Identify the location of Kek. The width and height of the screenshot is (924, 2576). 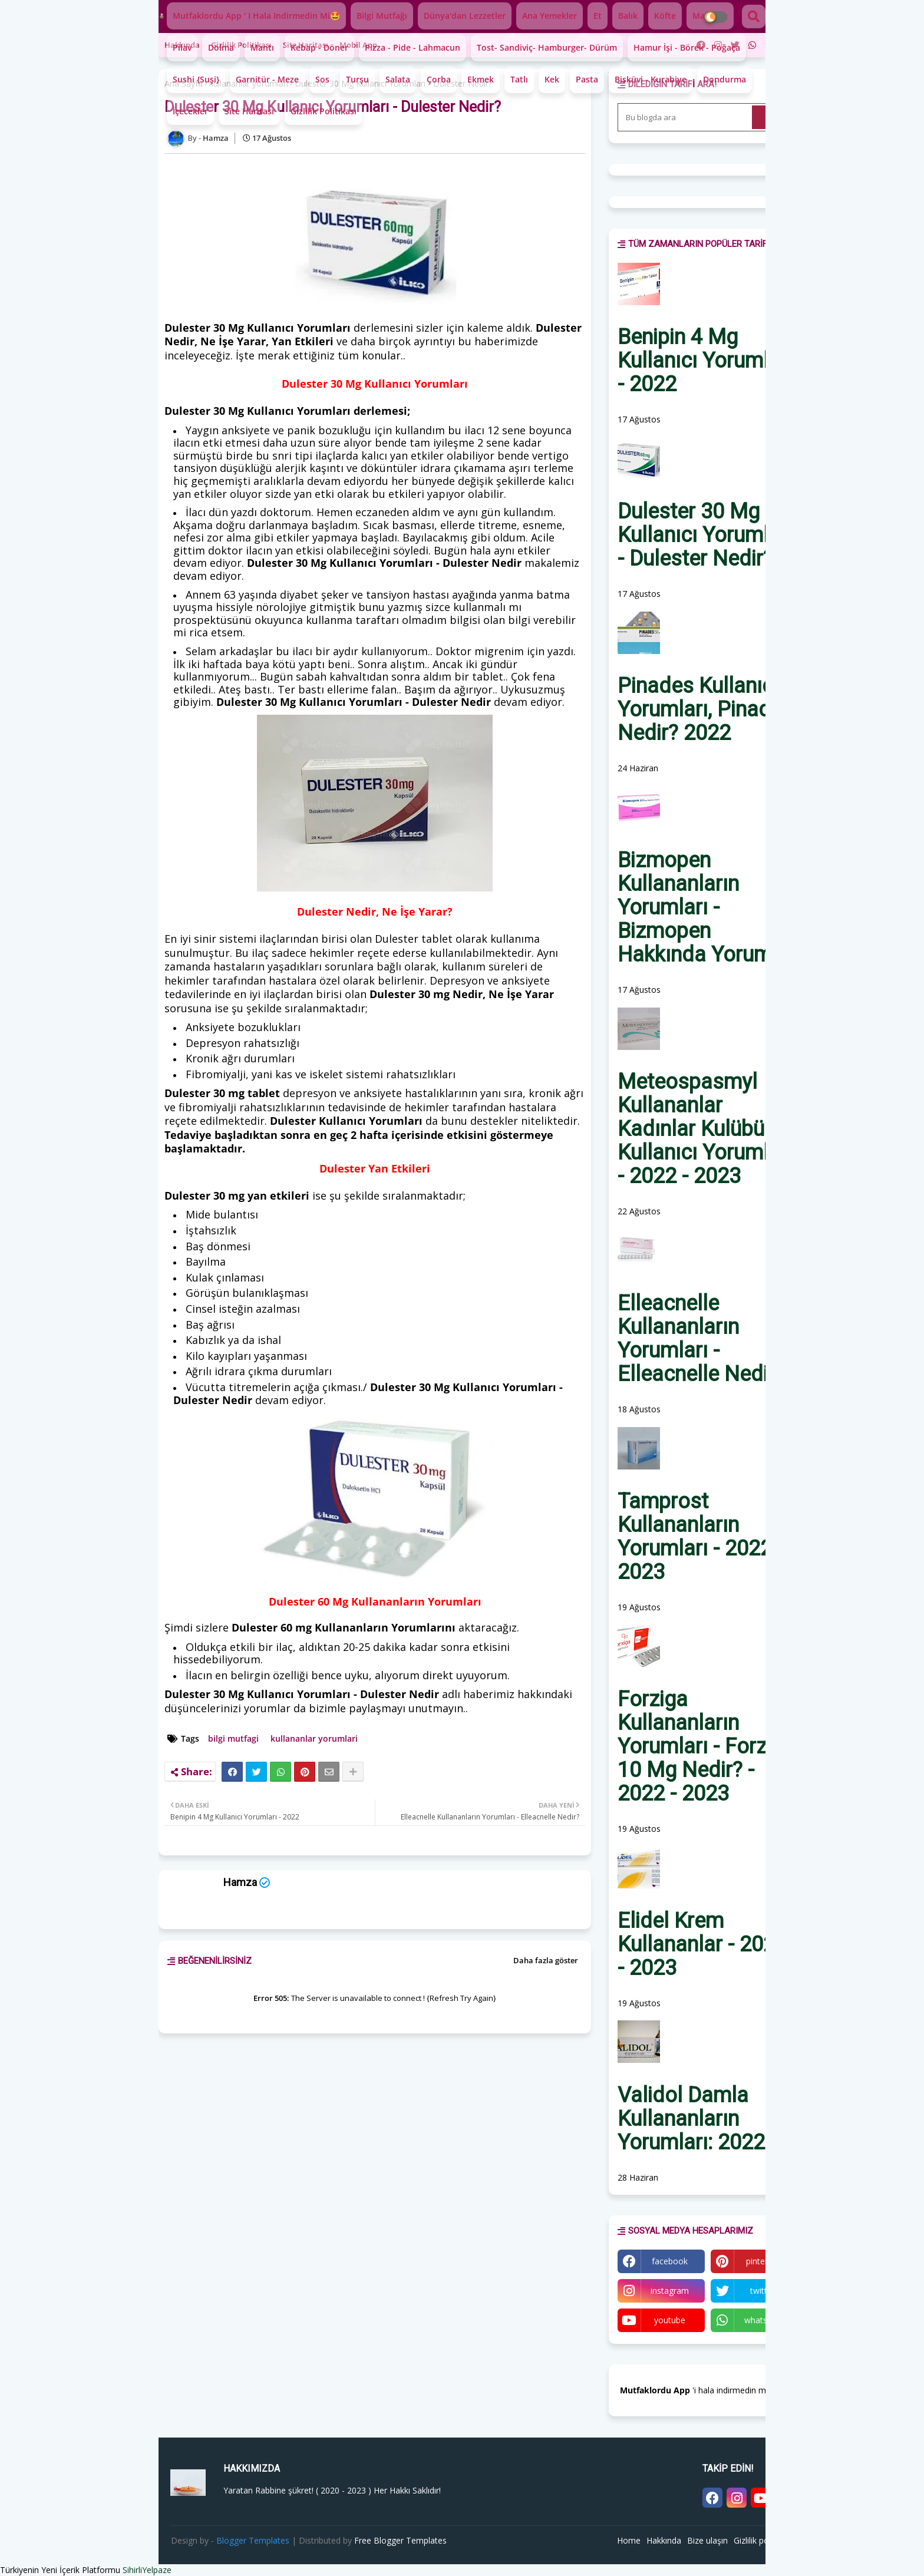
(551, 79).